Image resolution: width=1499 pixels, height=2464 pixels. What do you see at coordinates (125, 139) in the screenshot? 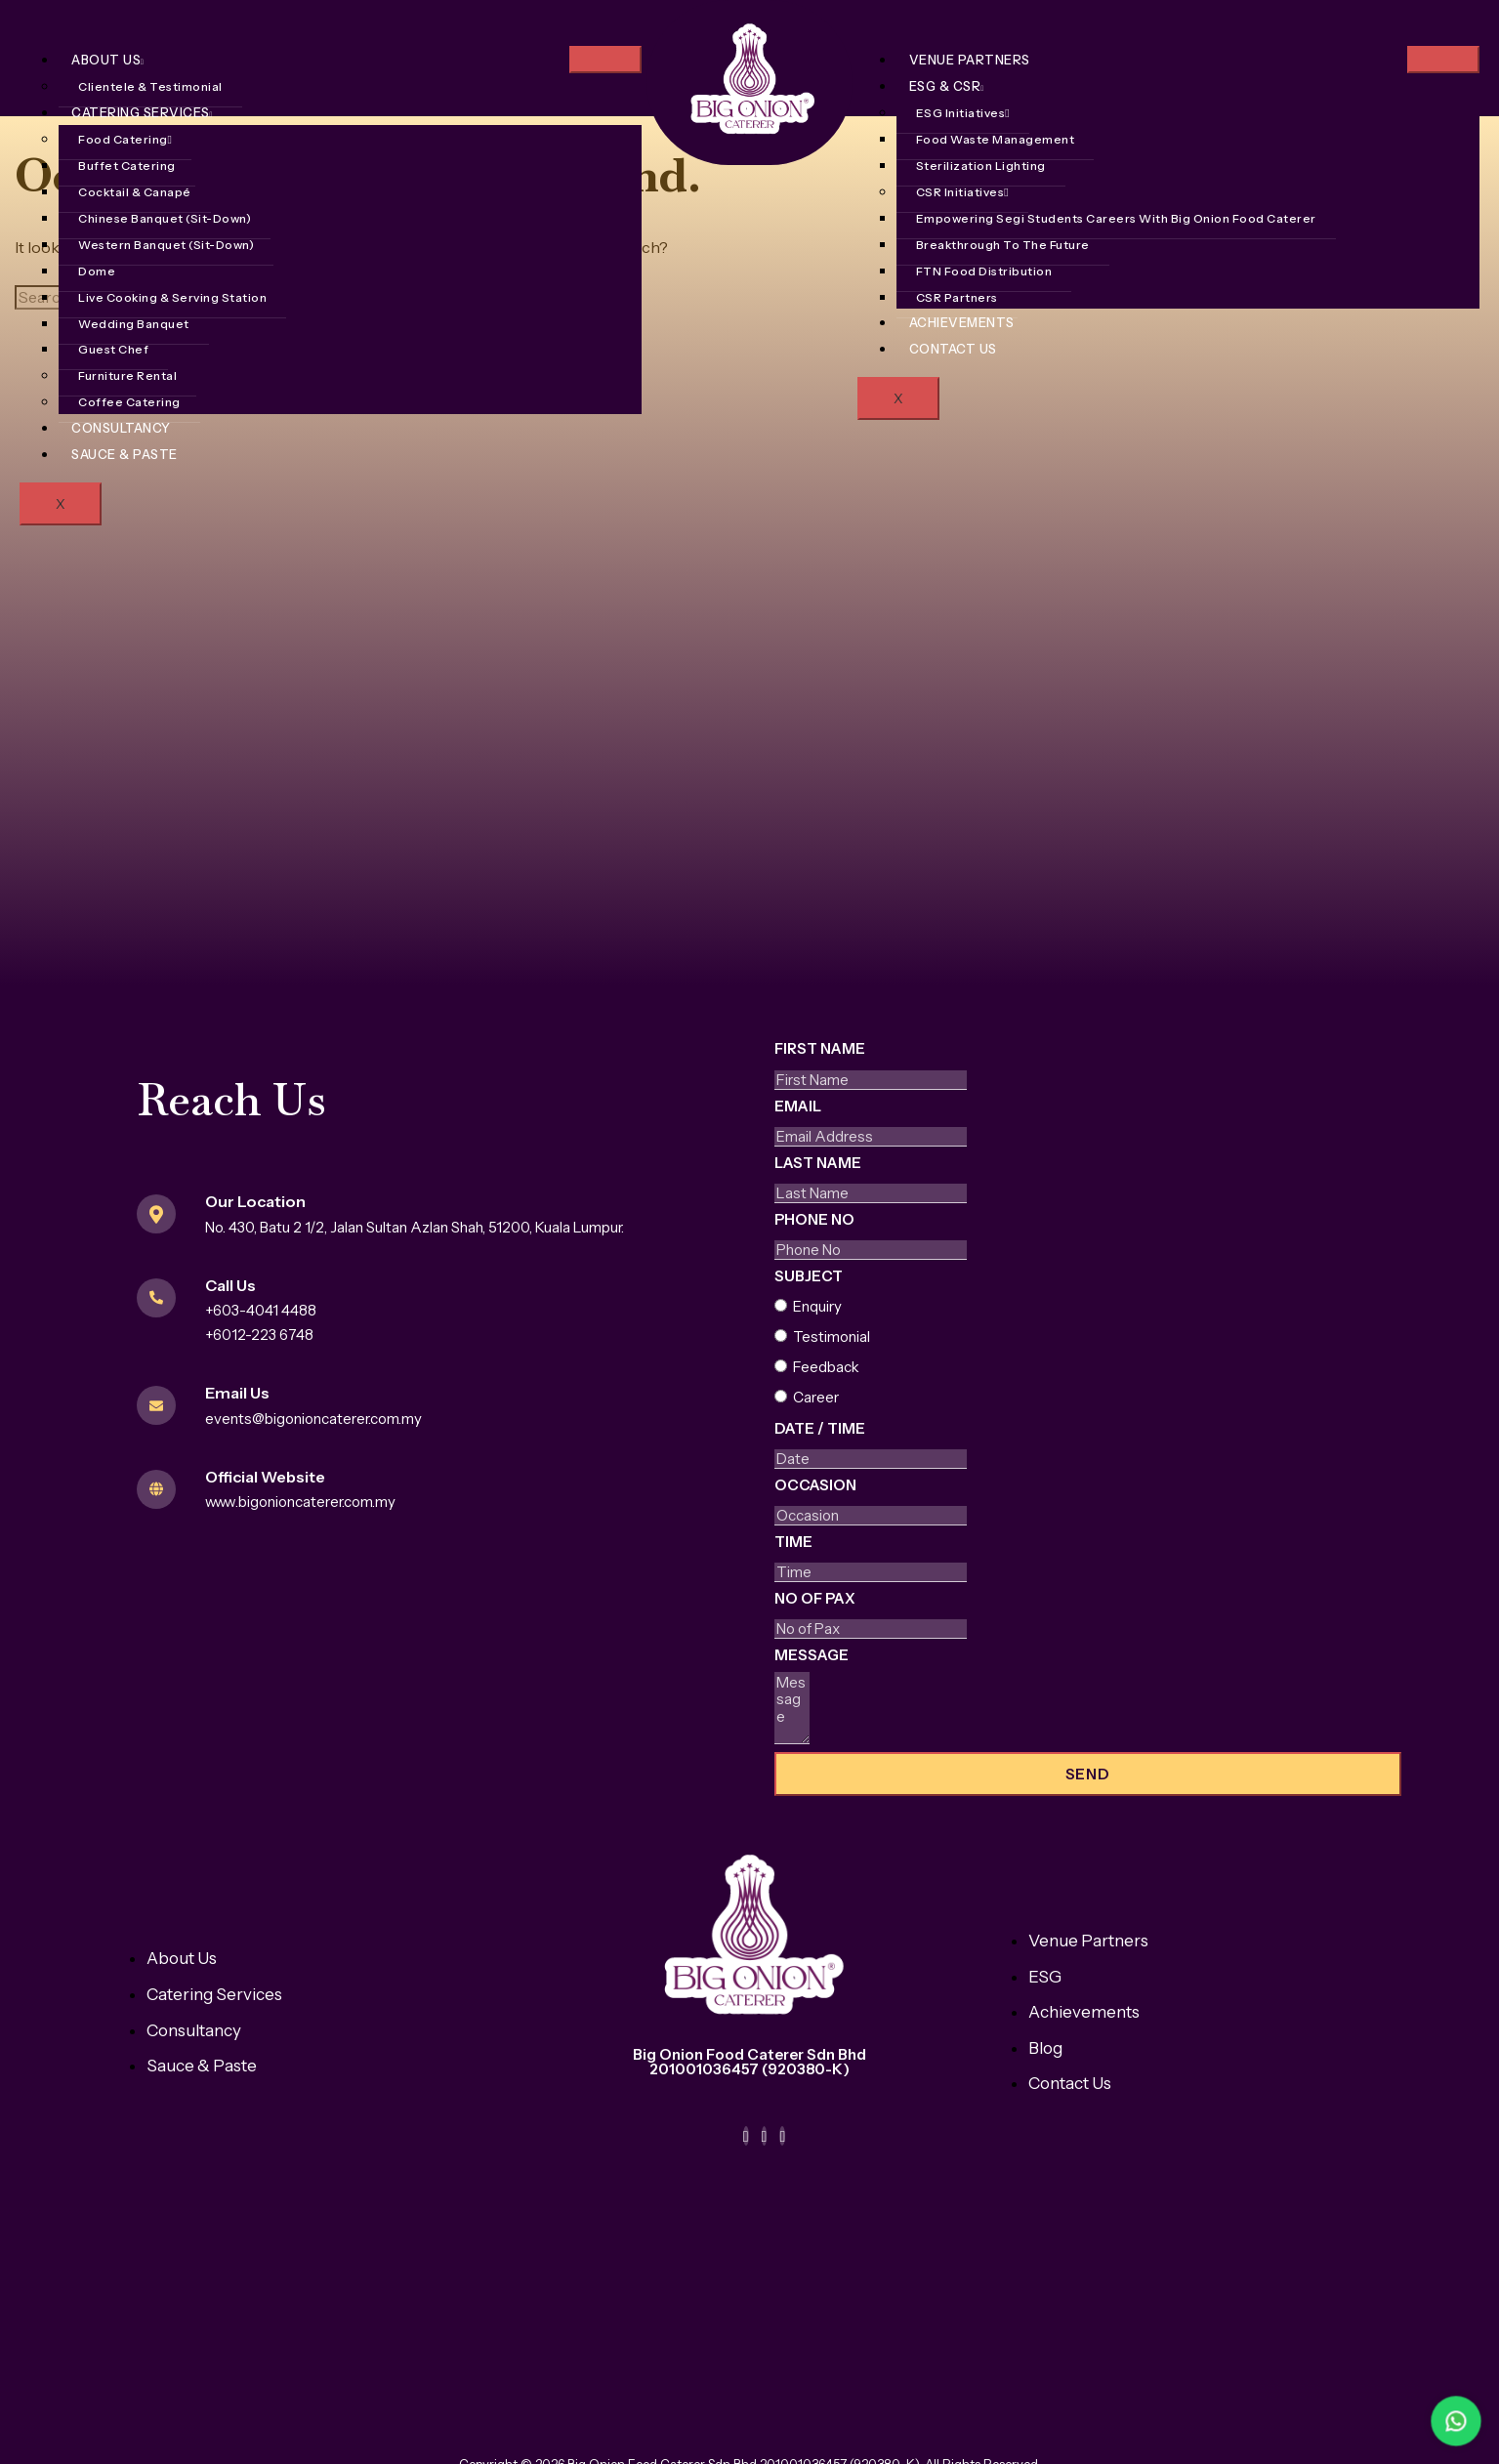
I see `Food Catering` at bounding box center [125, 139].